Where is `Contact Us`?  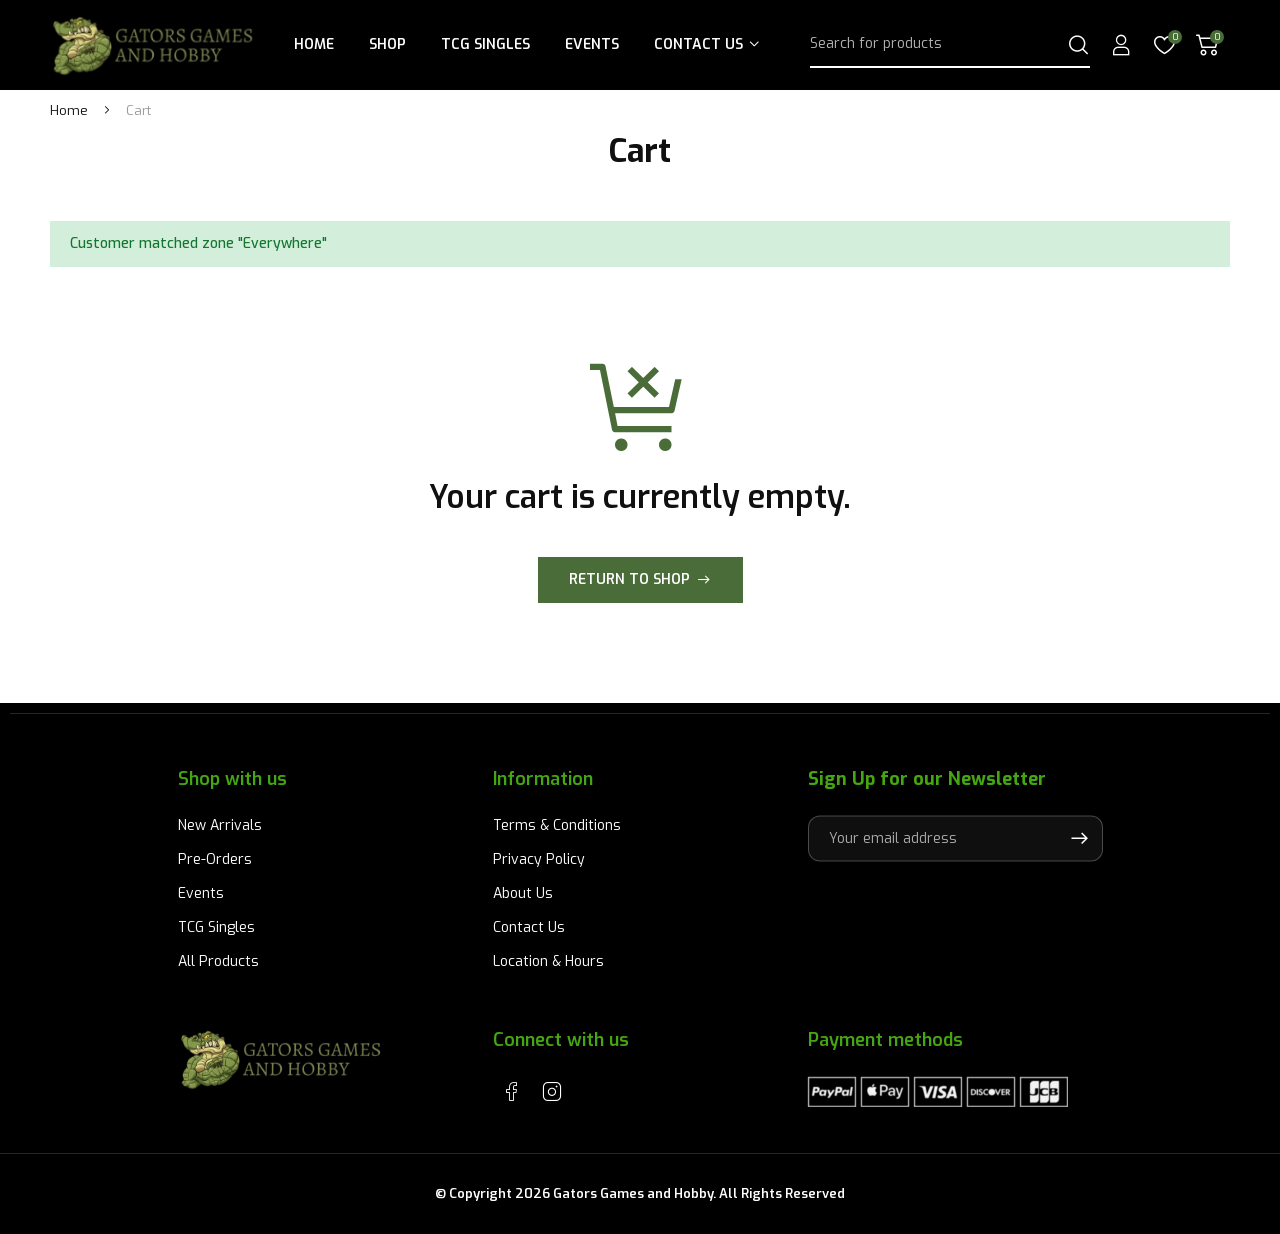
Contact Us is located at coordinates (698, 44).